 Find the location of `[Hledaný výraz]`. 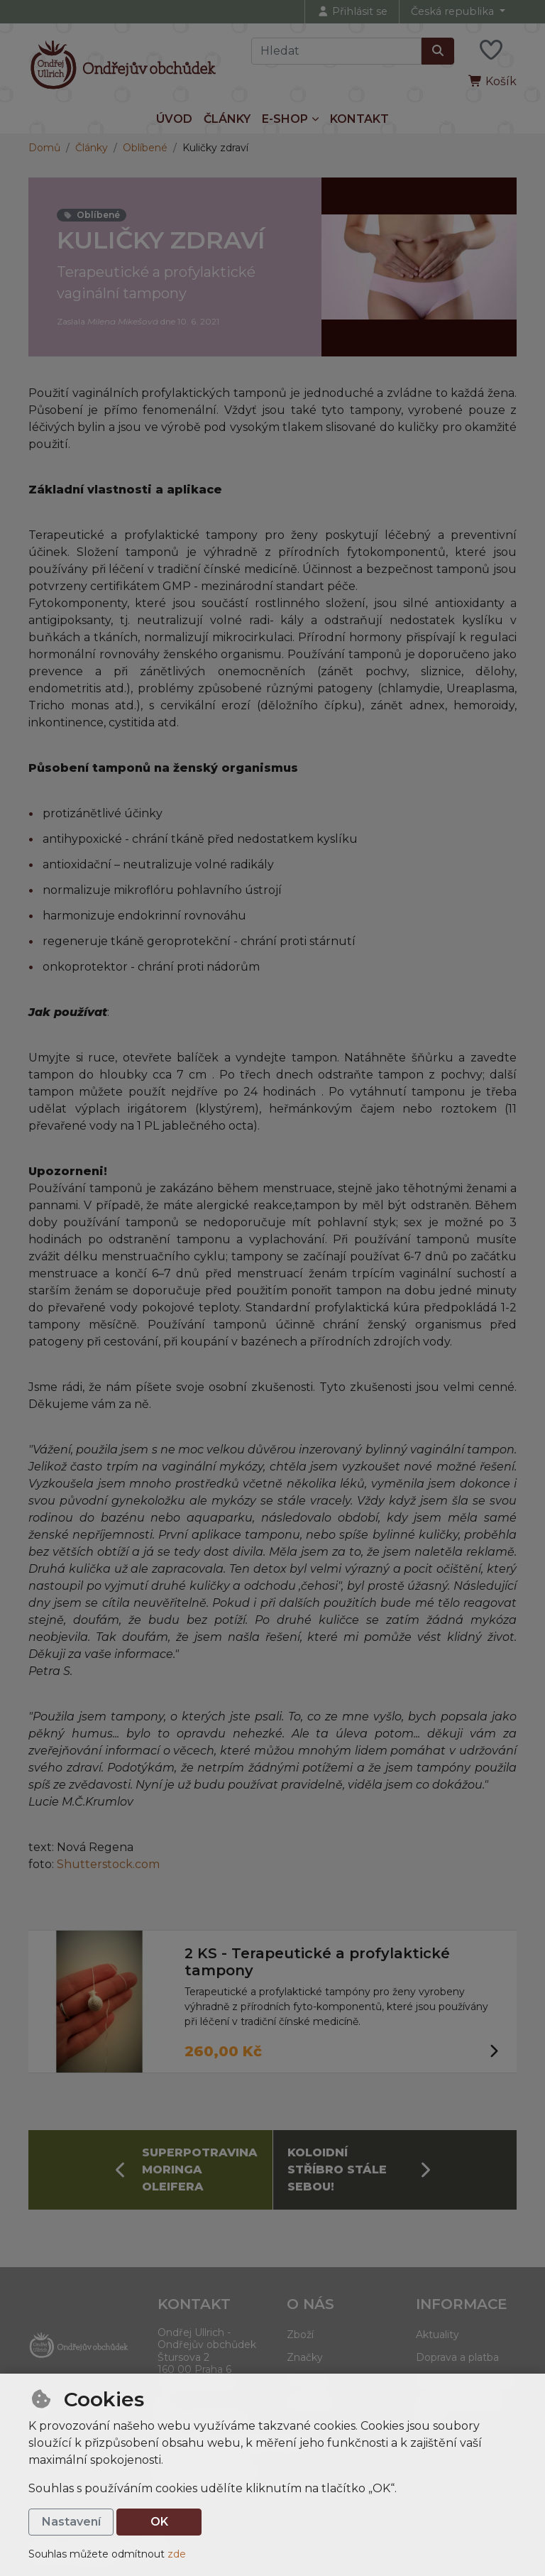

[Hledaný výraz] is located at coordinates (336, 51).